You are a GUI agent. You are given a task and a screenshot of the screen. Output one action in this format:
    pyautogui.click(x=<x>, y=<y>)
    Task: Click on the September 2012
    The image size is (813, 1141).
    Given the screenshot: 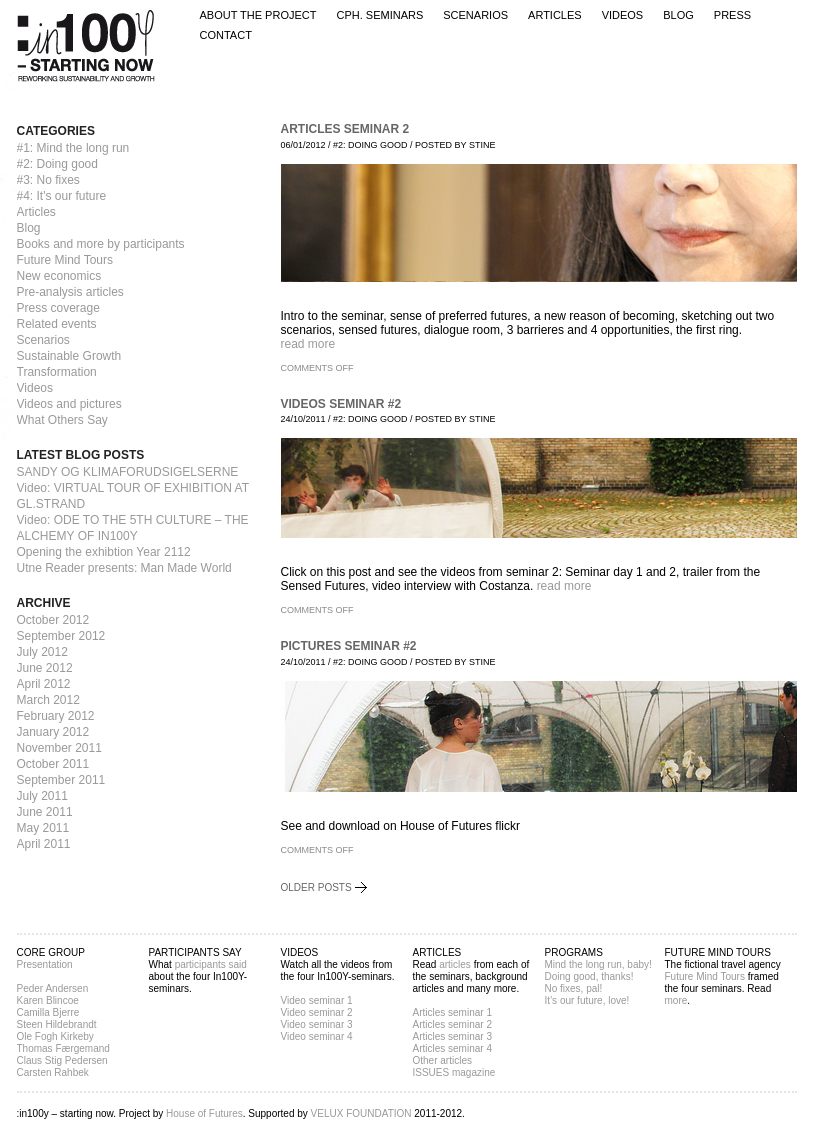 What is the action you would take?
    pyautogui.click(x=61, y=636)
    